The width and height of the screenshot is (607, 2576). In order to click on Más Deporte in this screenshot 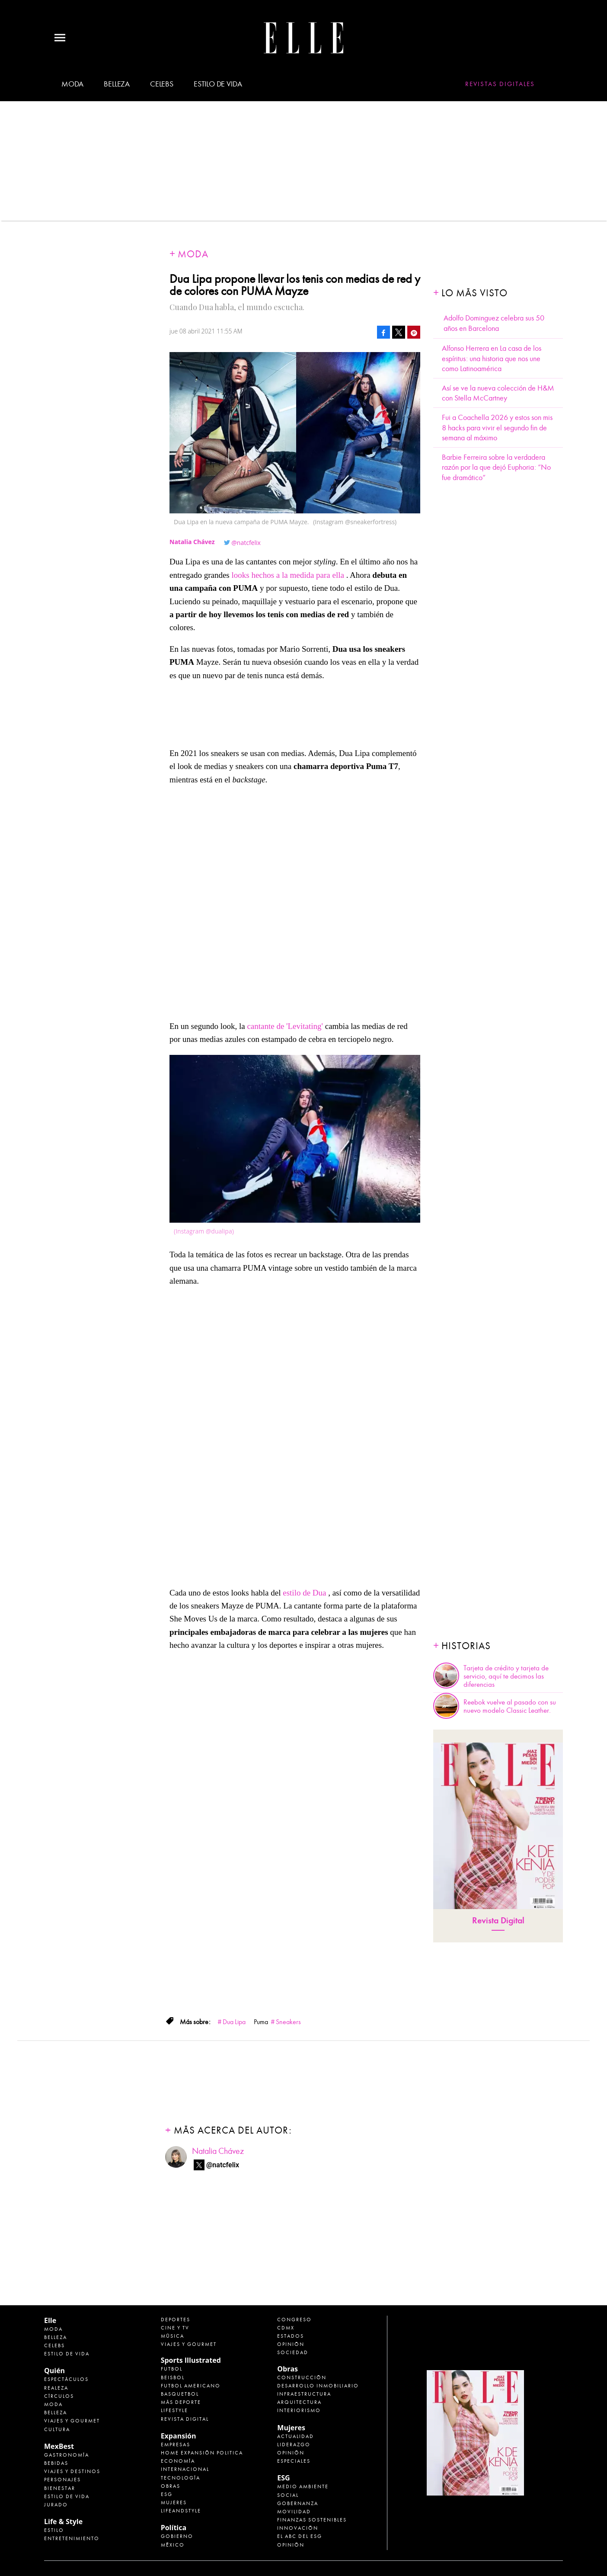, I will do `click(181, 2402)`.